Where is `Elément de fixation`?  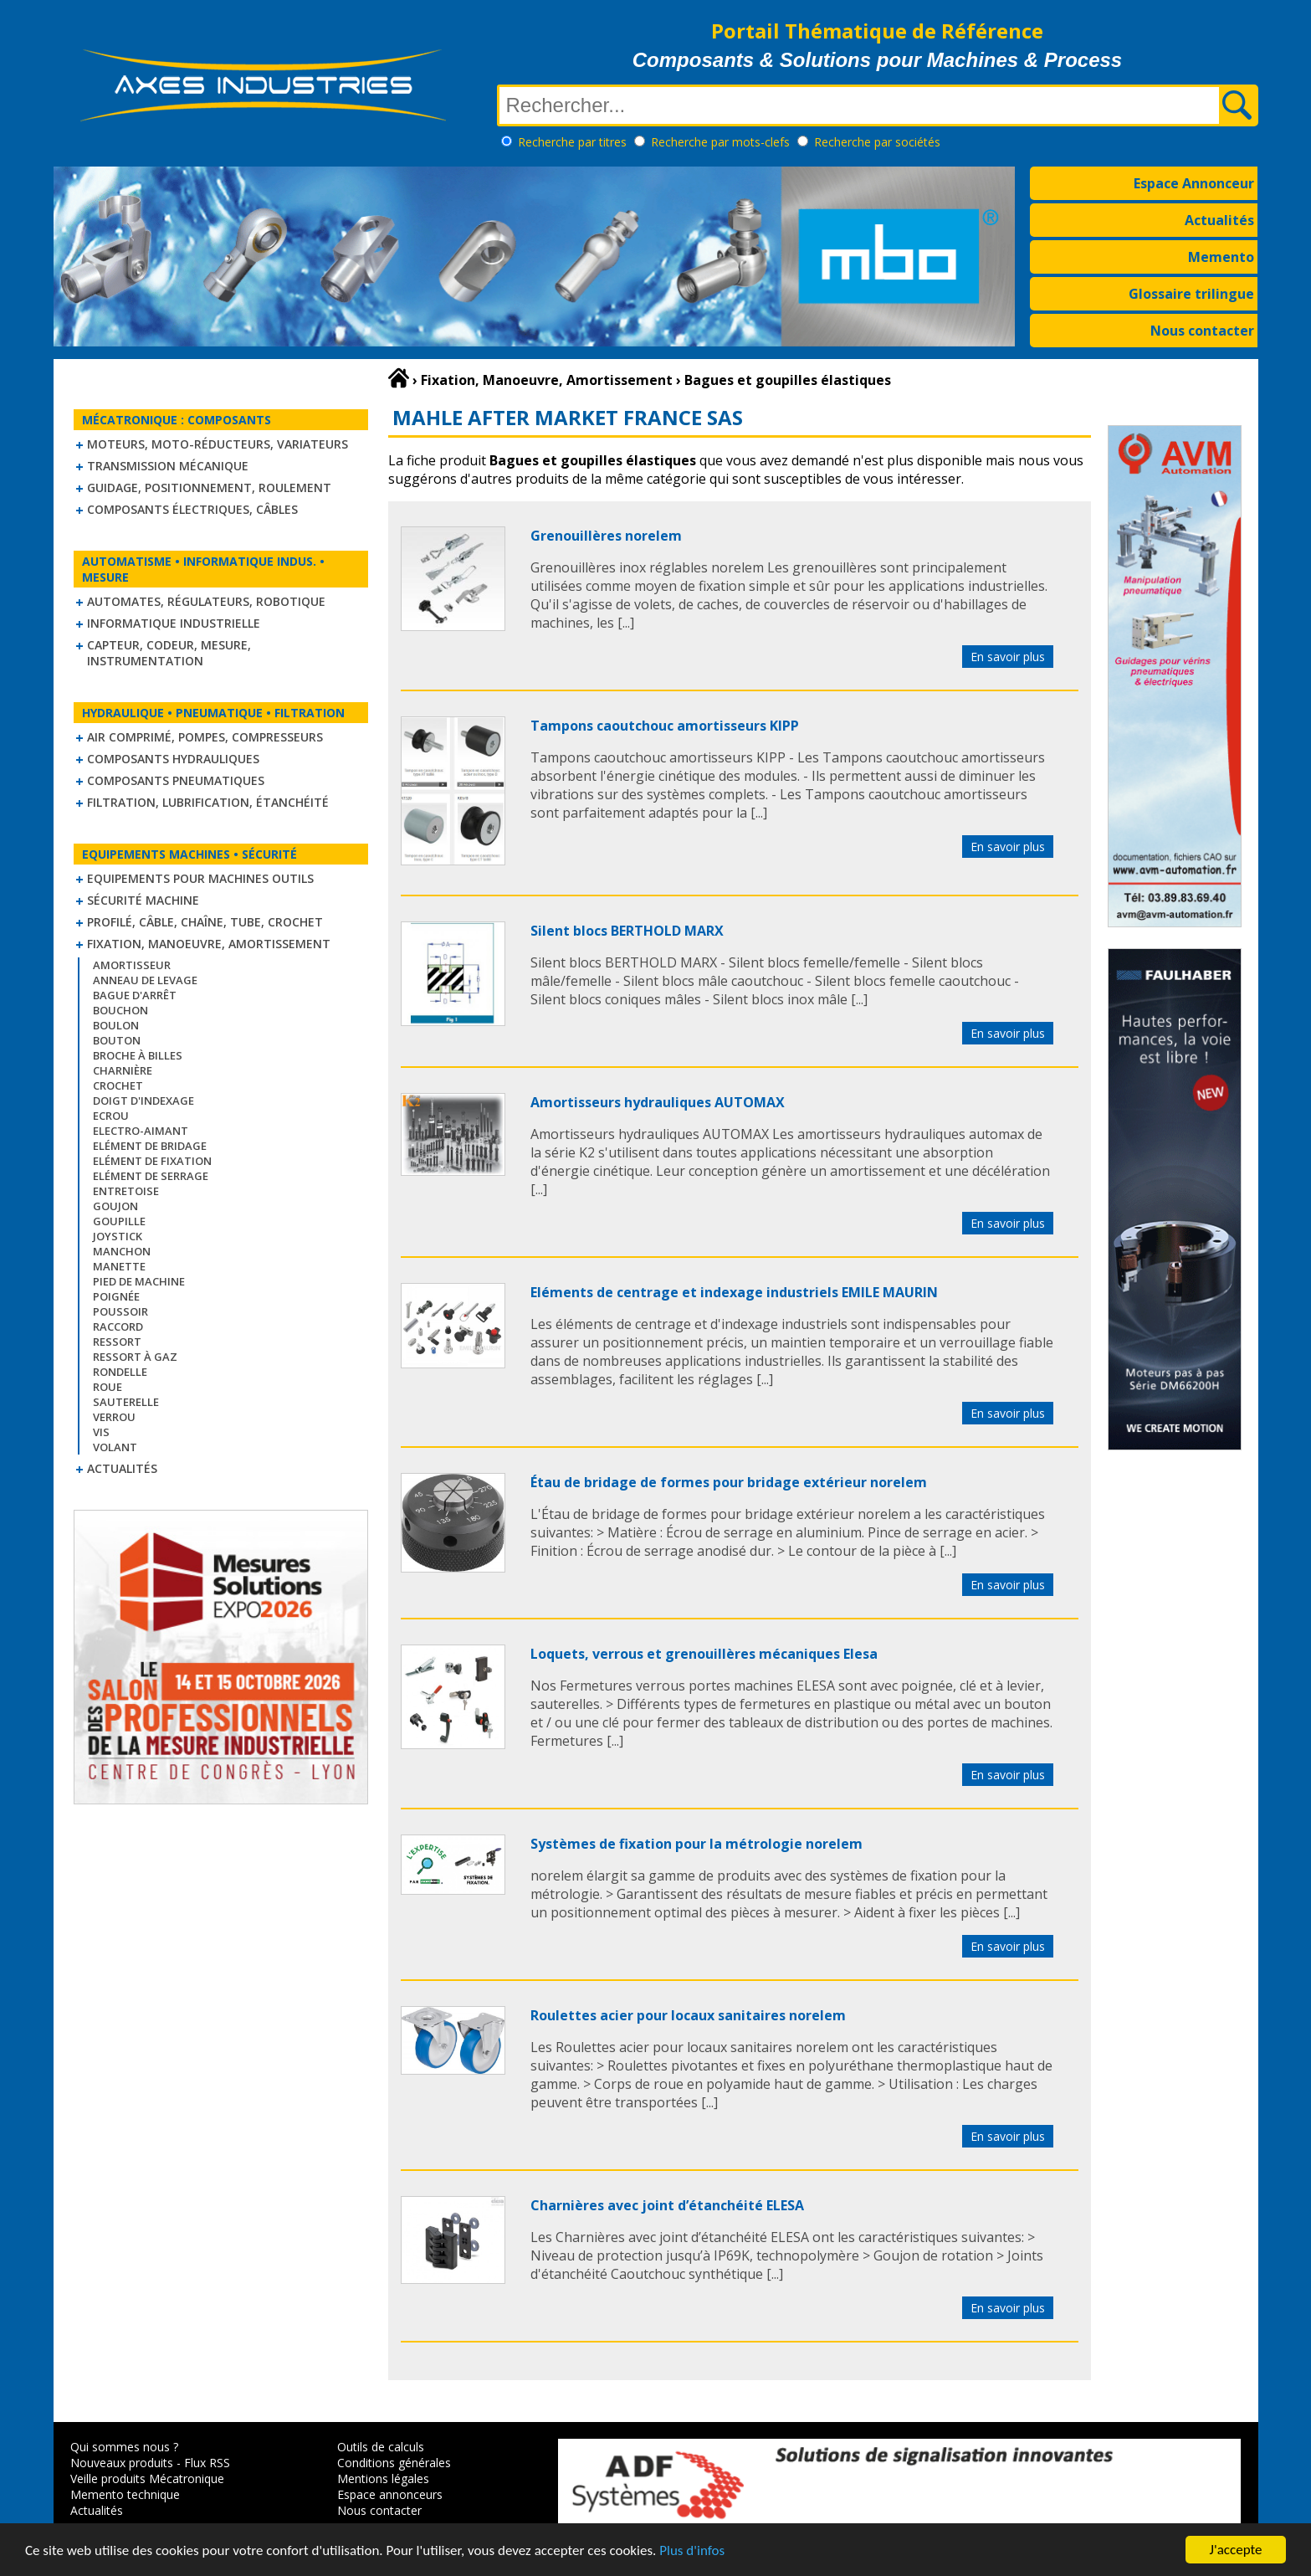
Elément de fixation is located at coordinates (152, 1160).